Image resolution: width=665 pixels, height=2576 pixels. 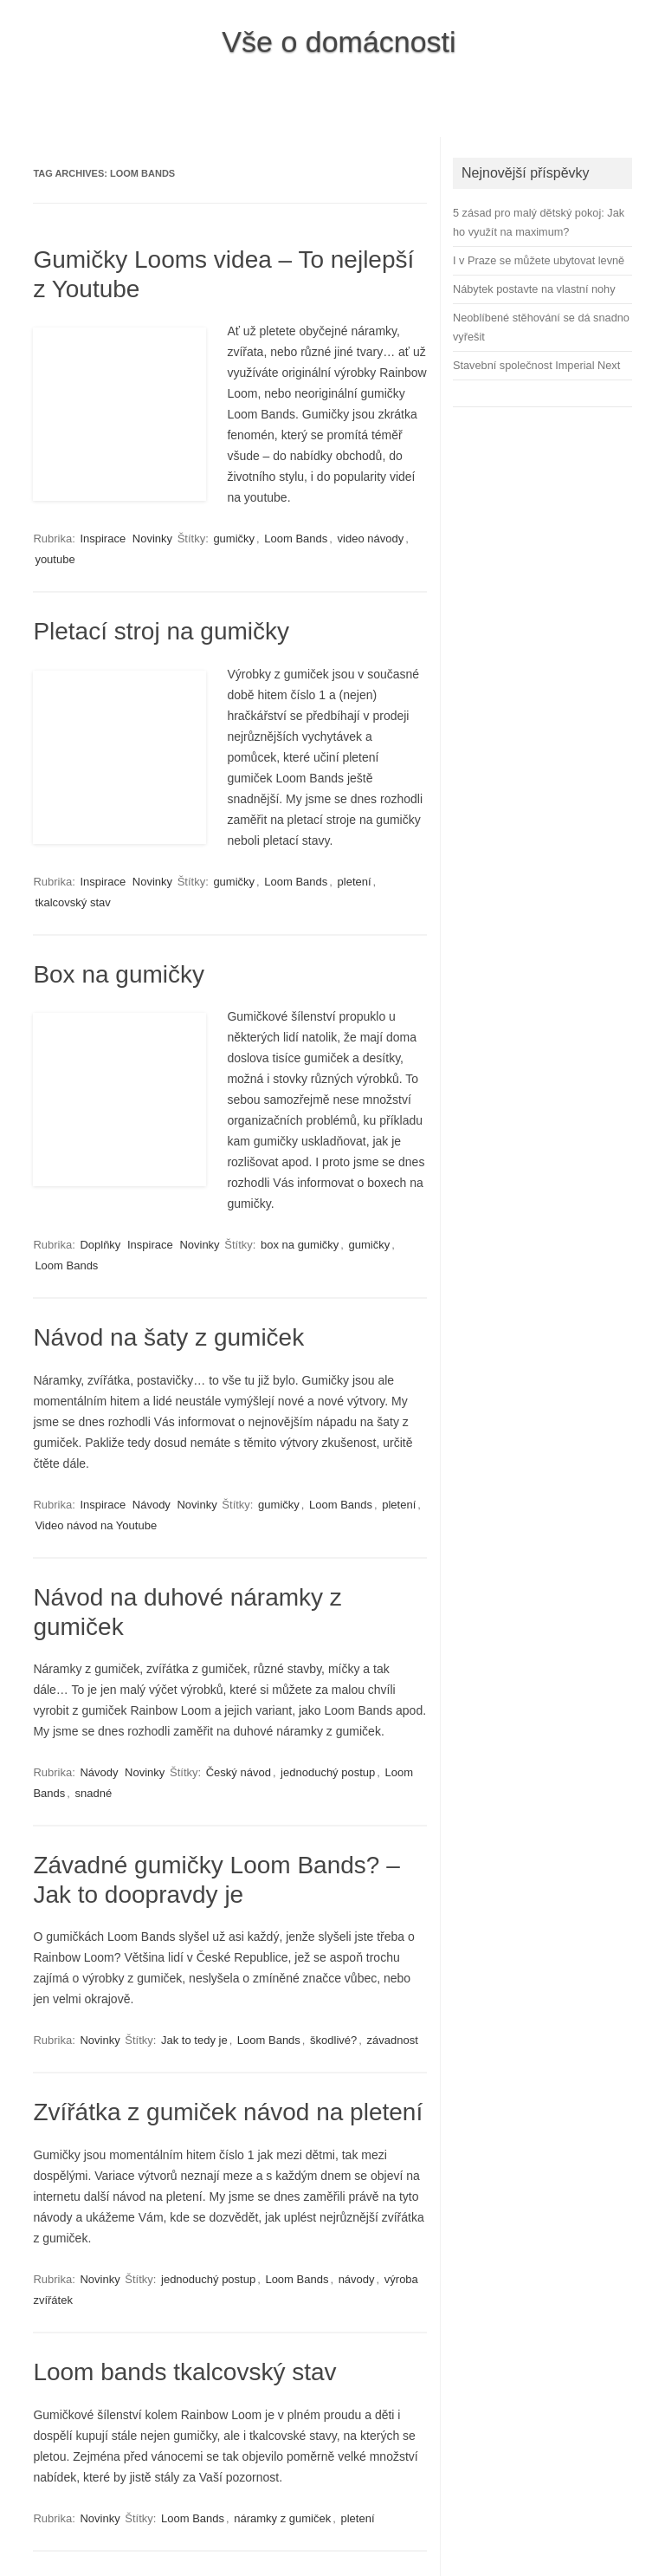 I want to click on youtube, so click(x=54, y=559).